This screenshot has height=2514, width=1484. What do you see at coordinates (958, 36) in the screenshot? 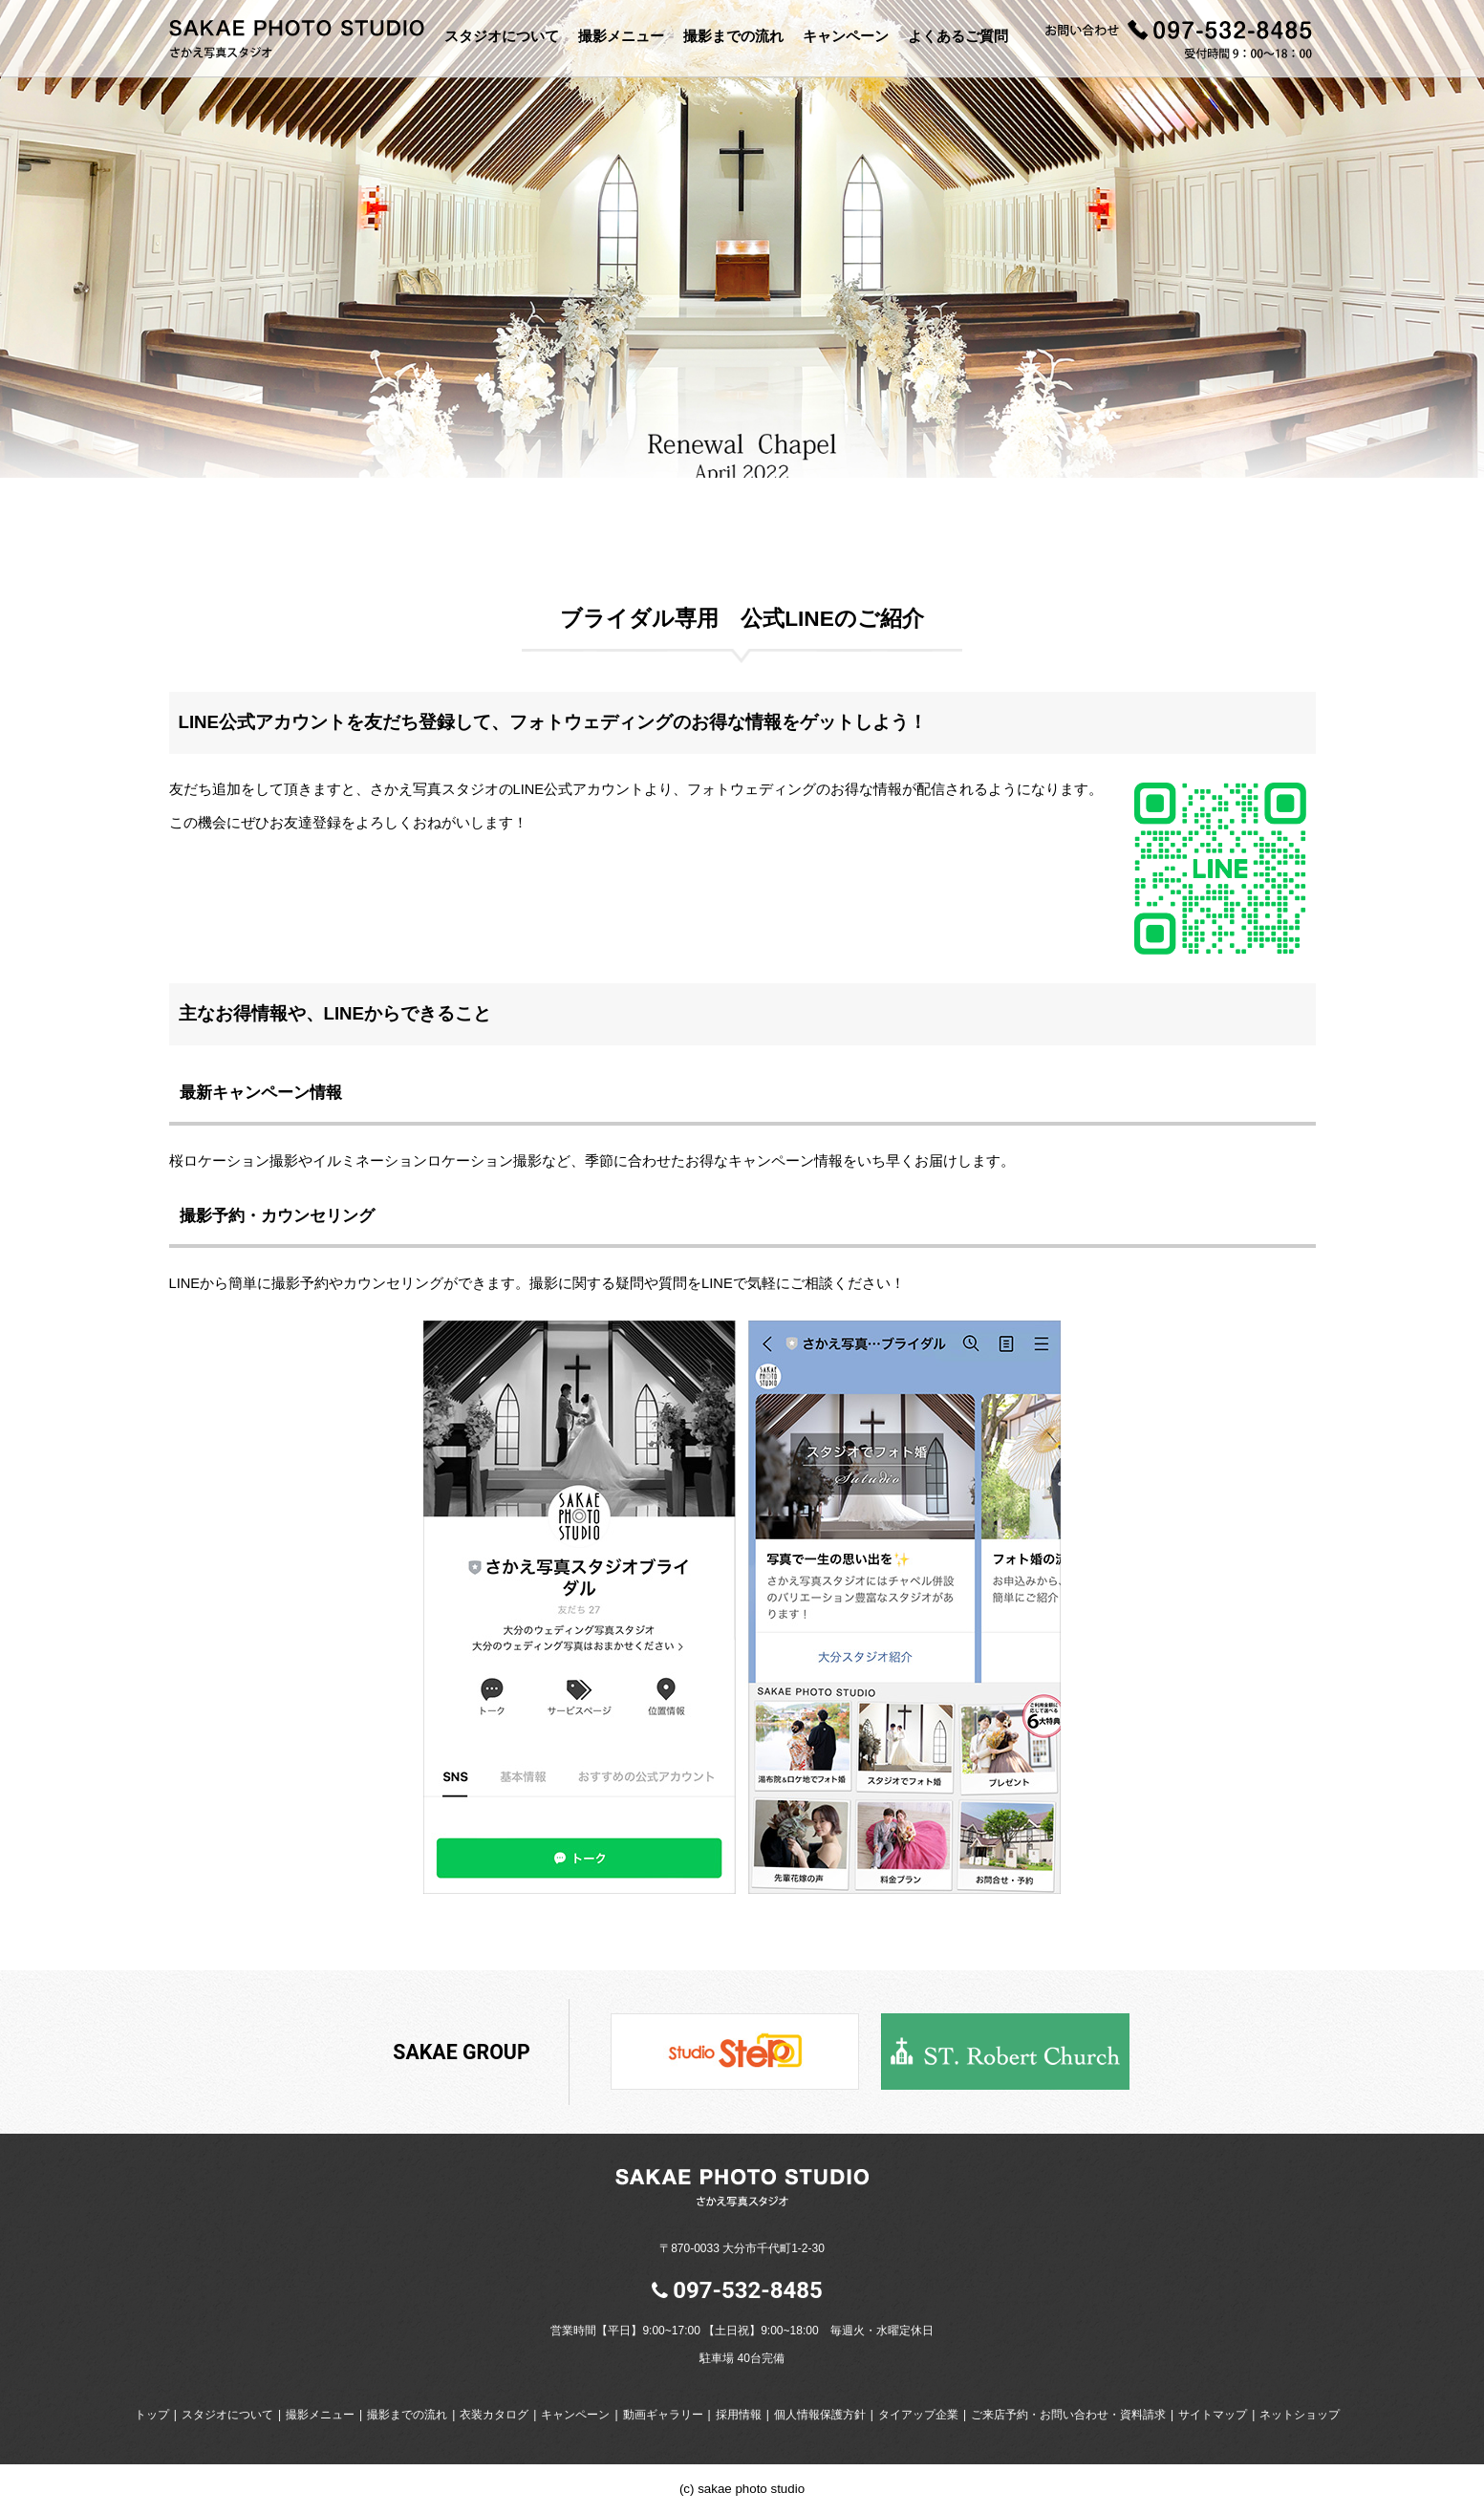
I see `よくあるご質問` at bounding box center [958, 36].